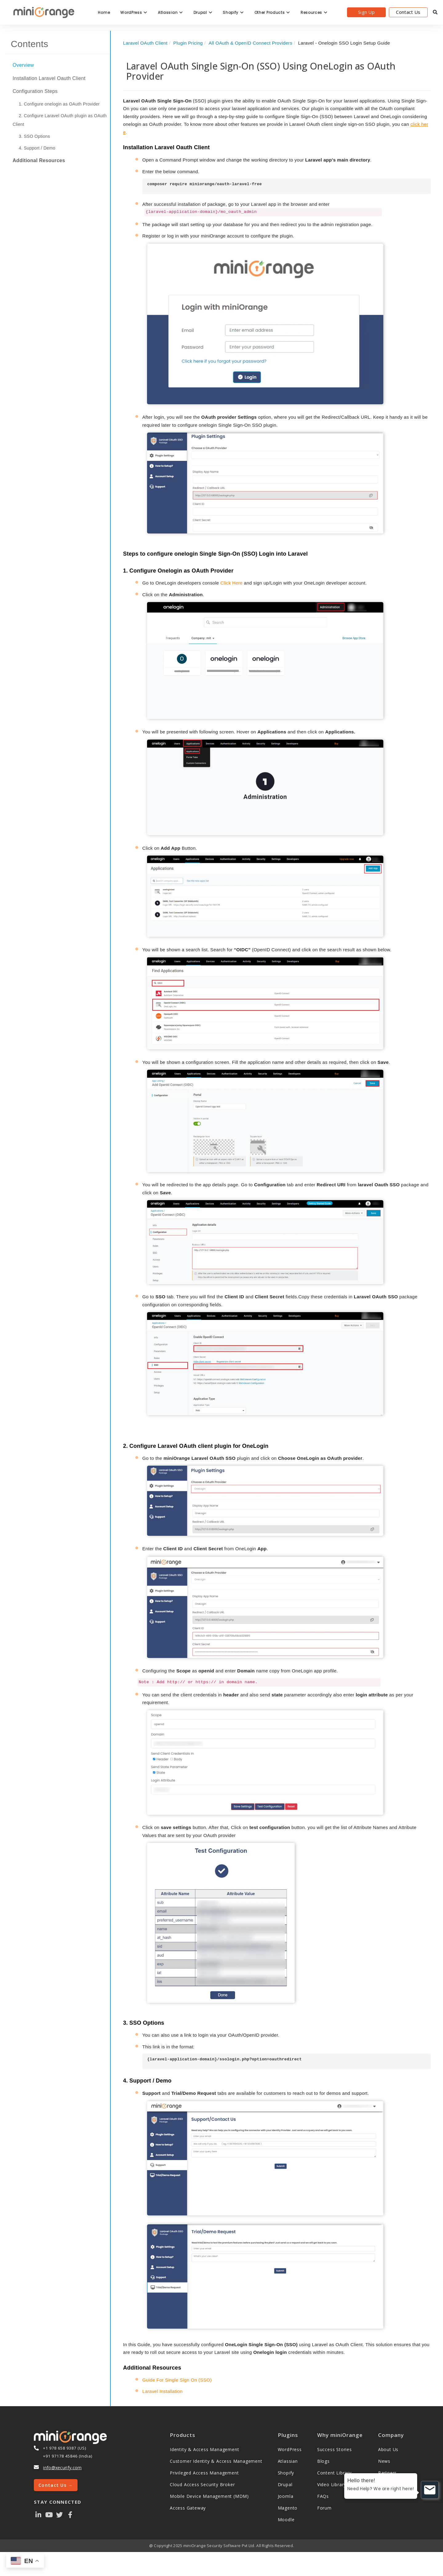 The height and width of the screenshot is (2576, 443). Describe the element at coordinates (203, 12) in the screenshot. I see `Drupal` at that location.